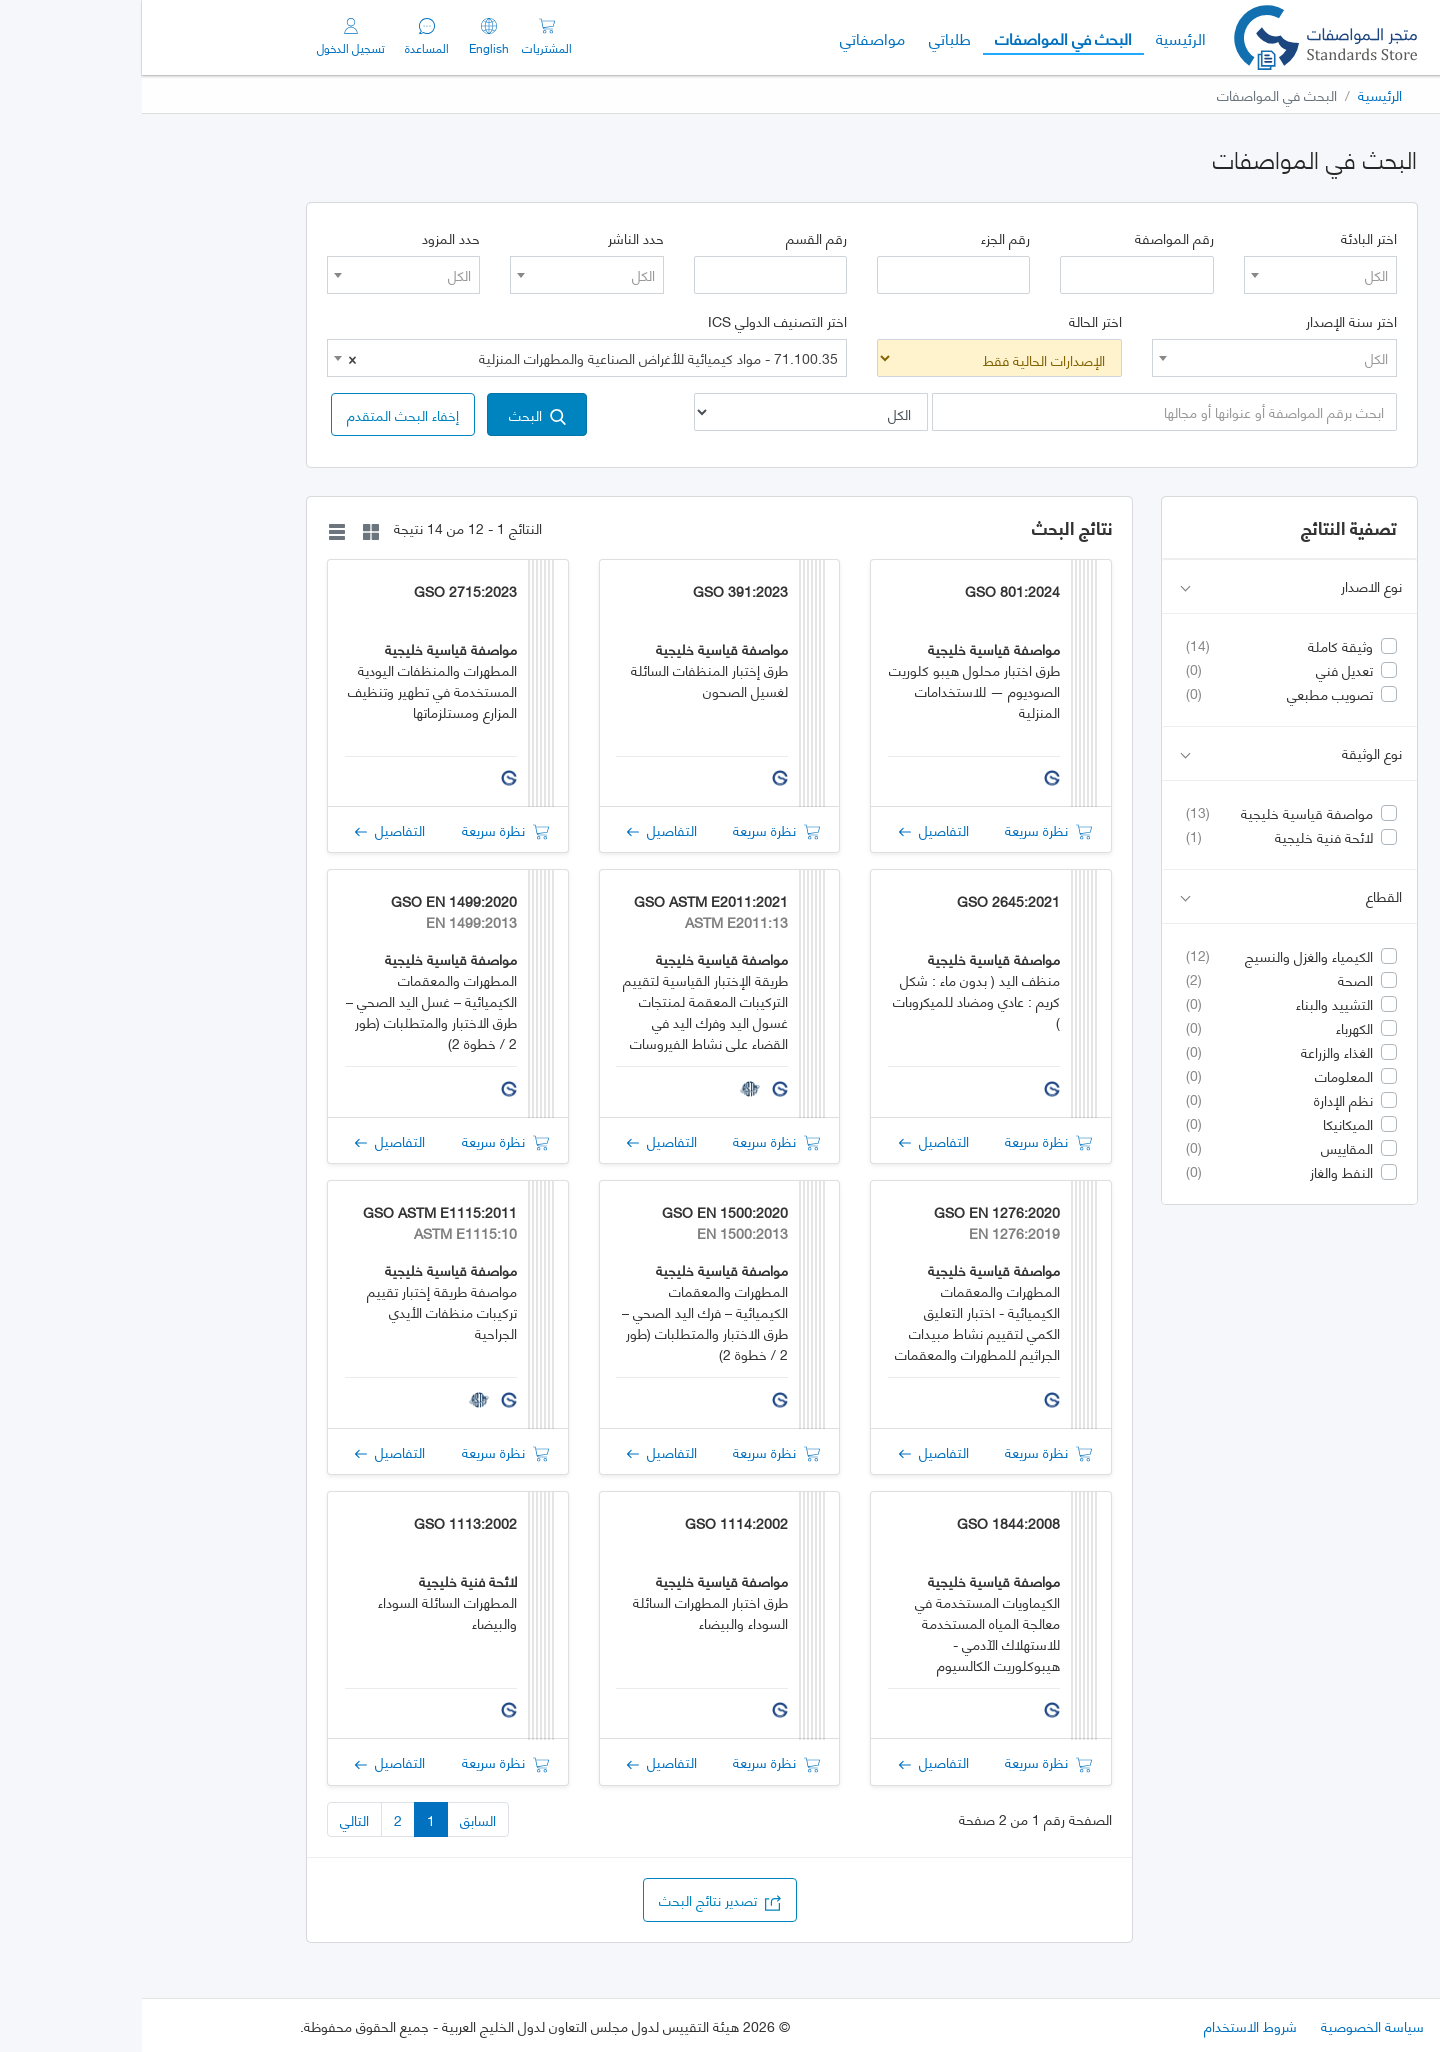 Image resolution: width=1440 pixels, height=2052 pixels. What do you see at coordinates (906, 829) in the screenshot?
I see `نظرة سريعة [button]` at bounding box center [906, 829].